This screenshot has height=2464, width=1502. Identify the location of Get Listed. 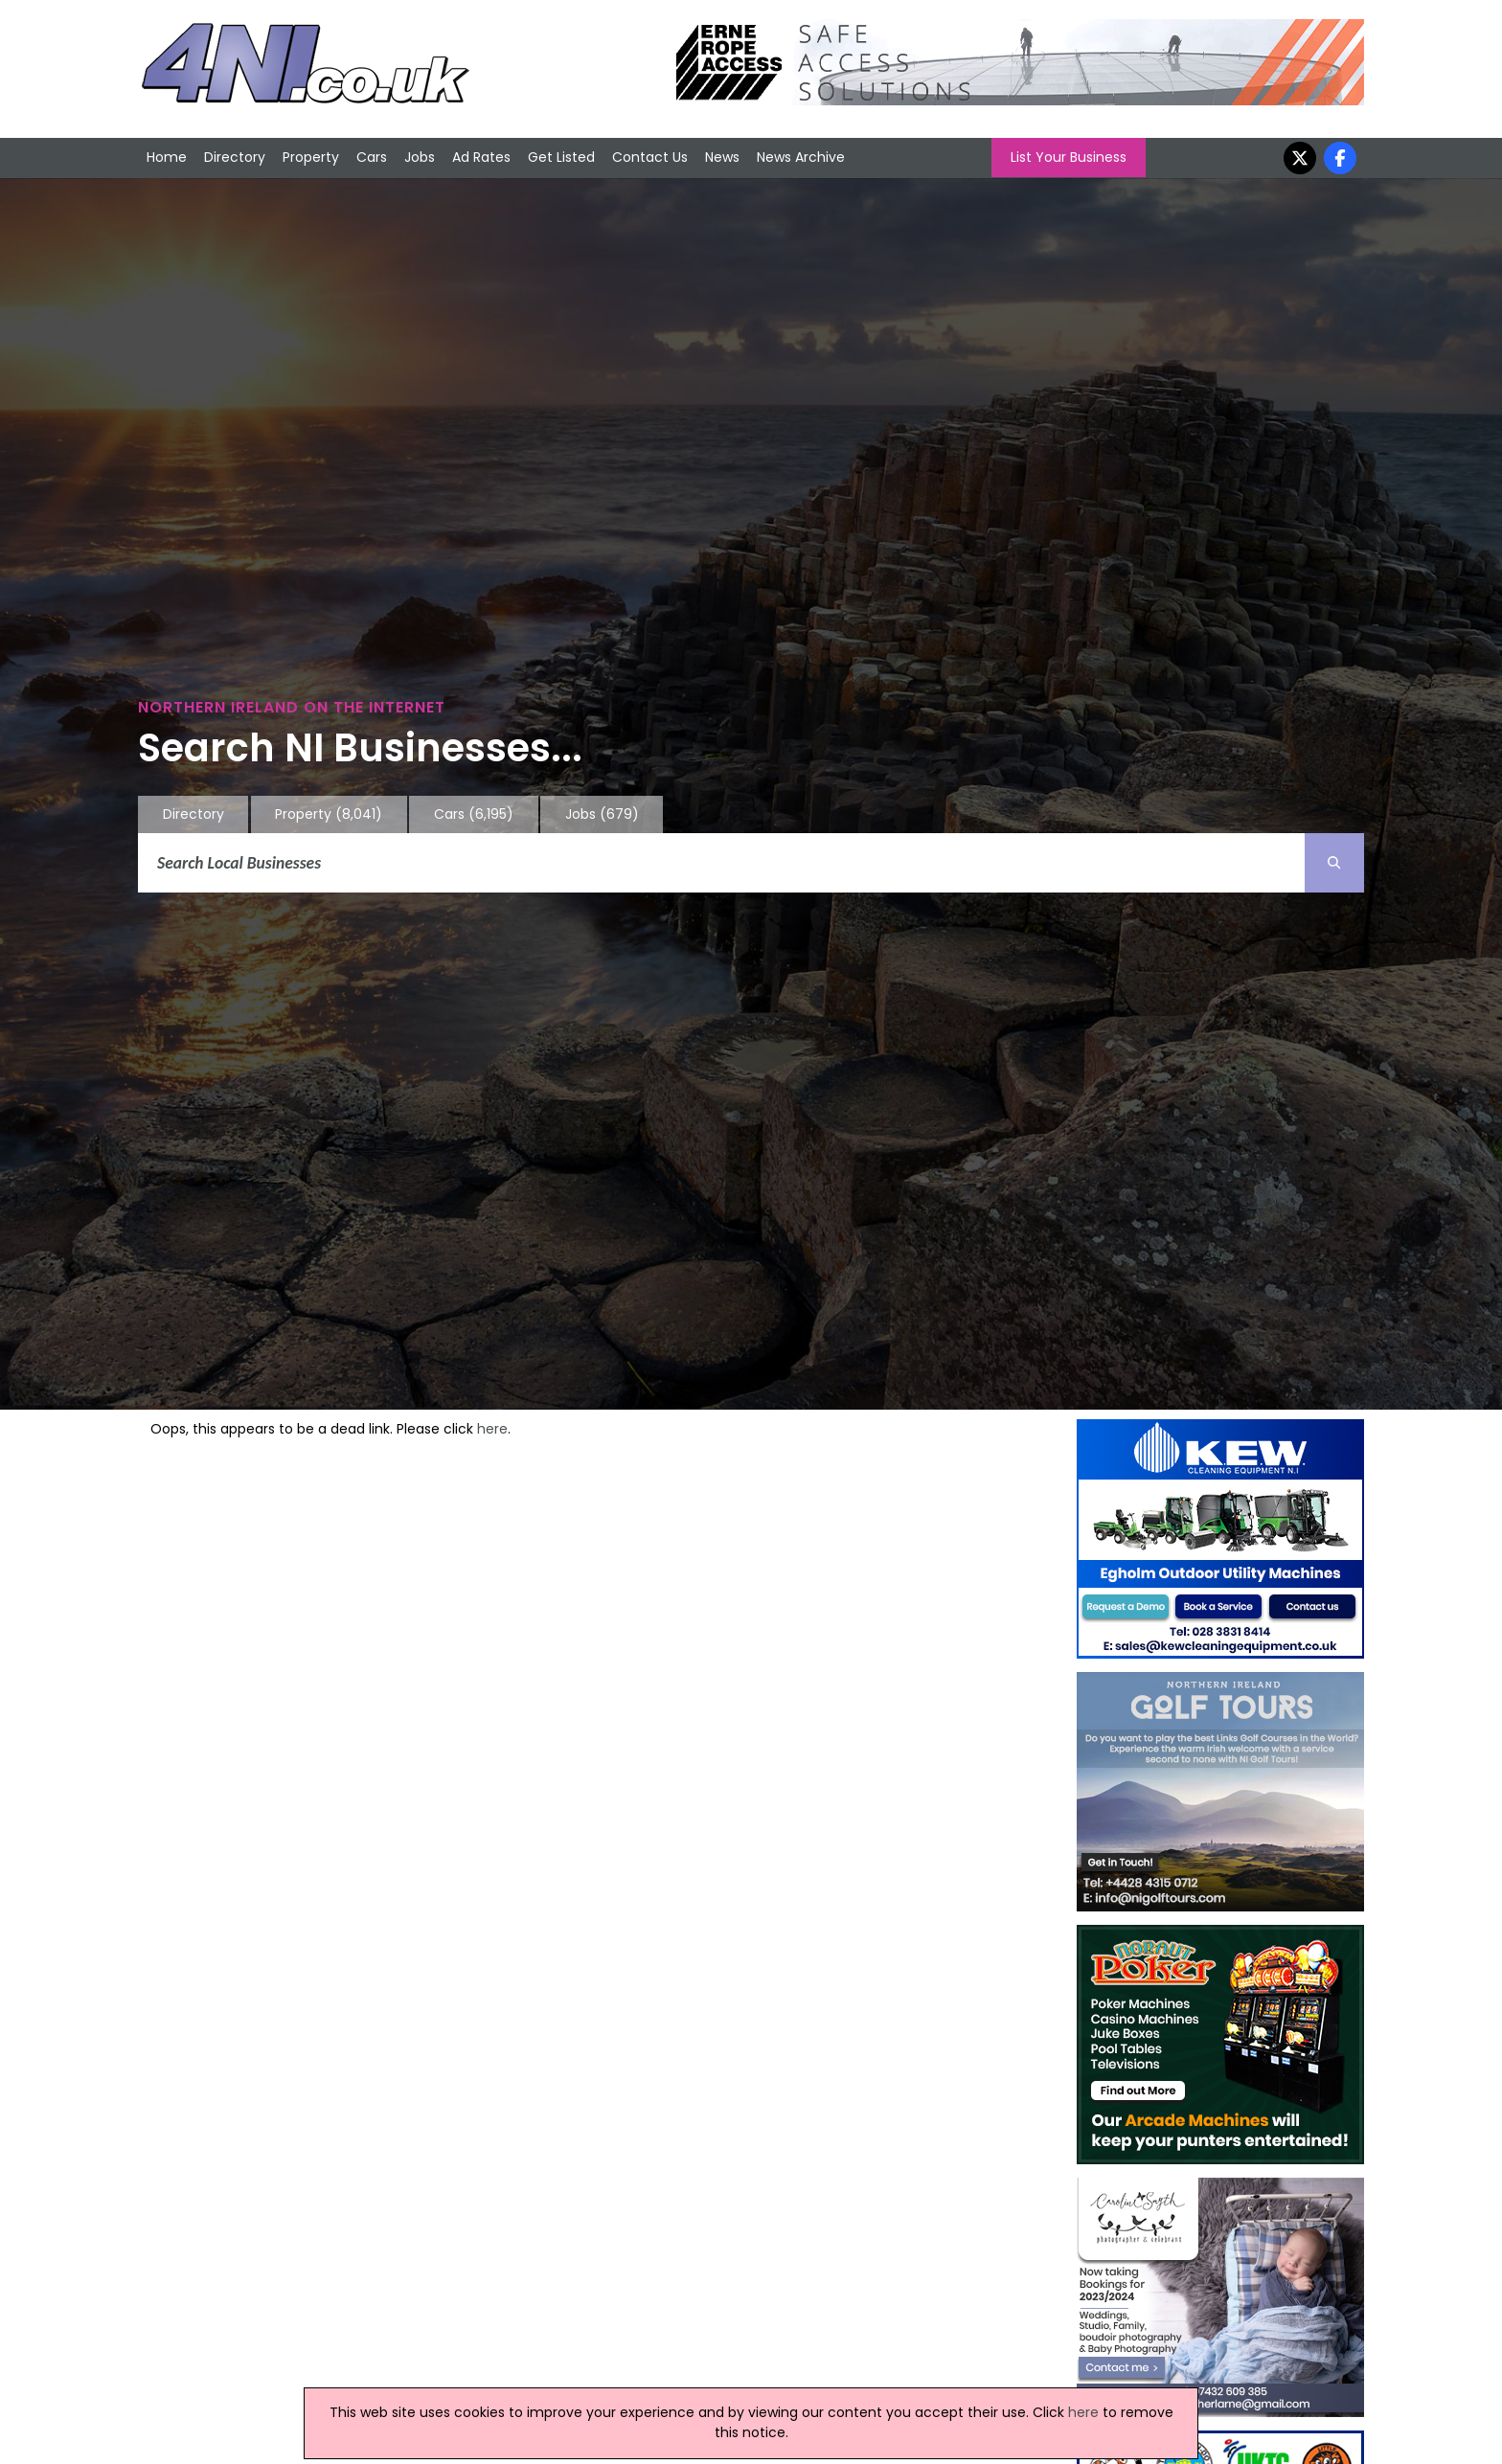
(561, 157).